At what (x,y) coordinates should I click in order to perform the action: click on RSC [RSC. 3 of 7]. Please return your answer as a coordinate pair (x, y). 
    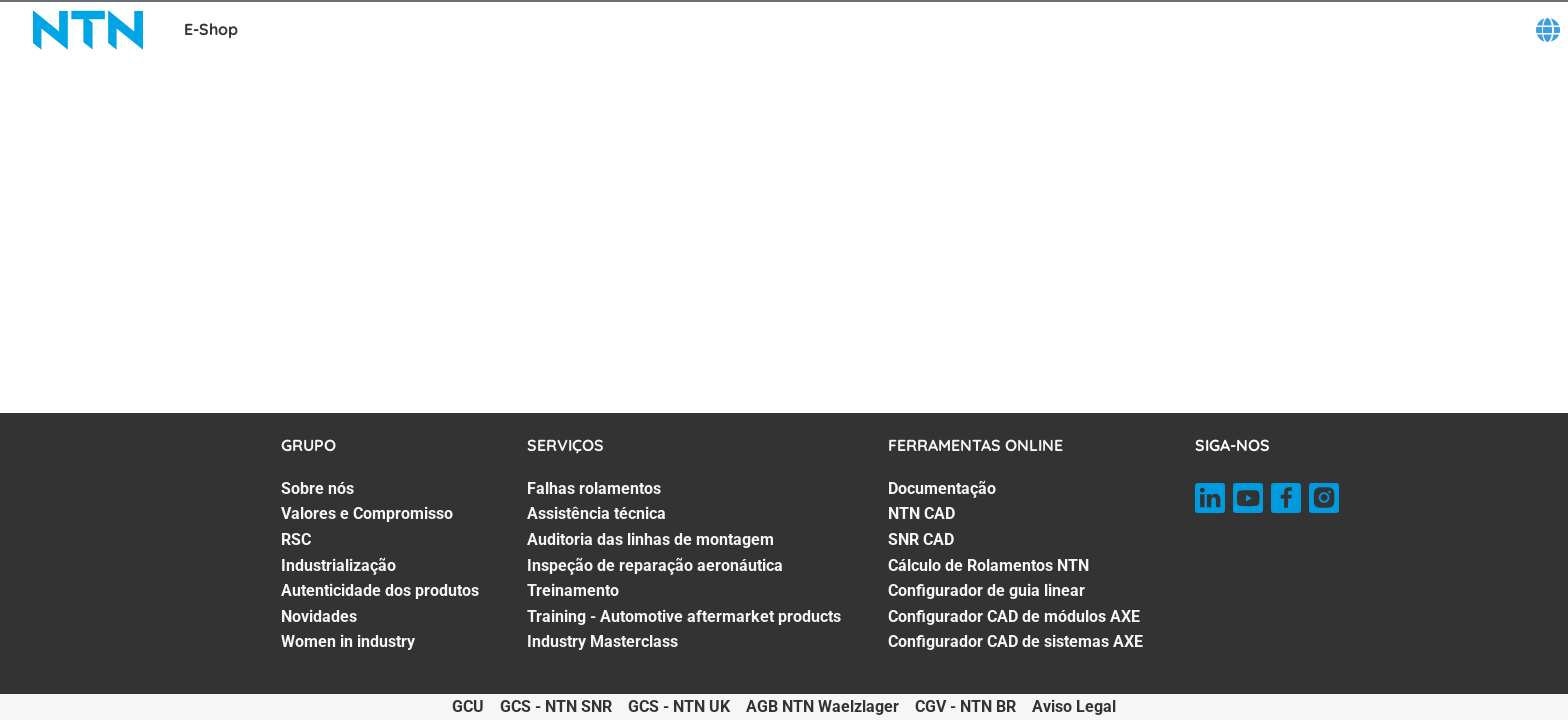
    Looking at the image, I should click on (296, 539).